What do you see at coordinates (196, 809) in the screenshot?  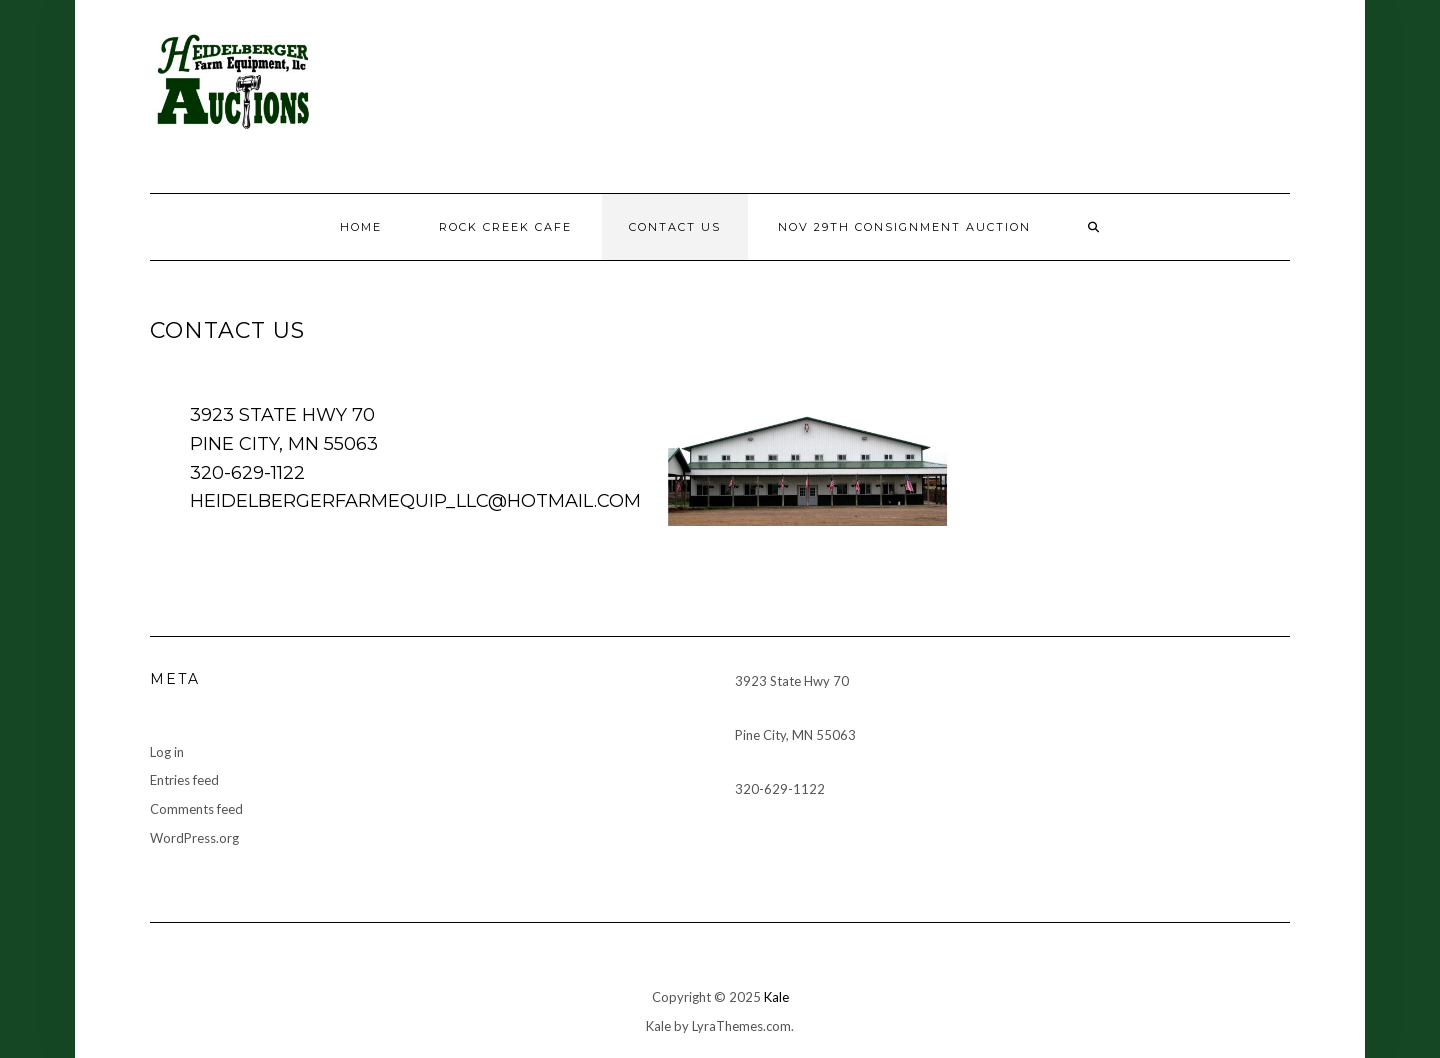 I see `Comments feed` at bounding box center [196, 809].